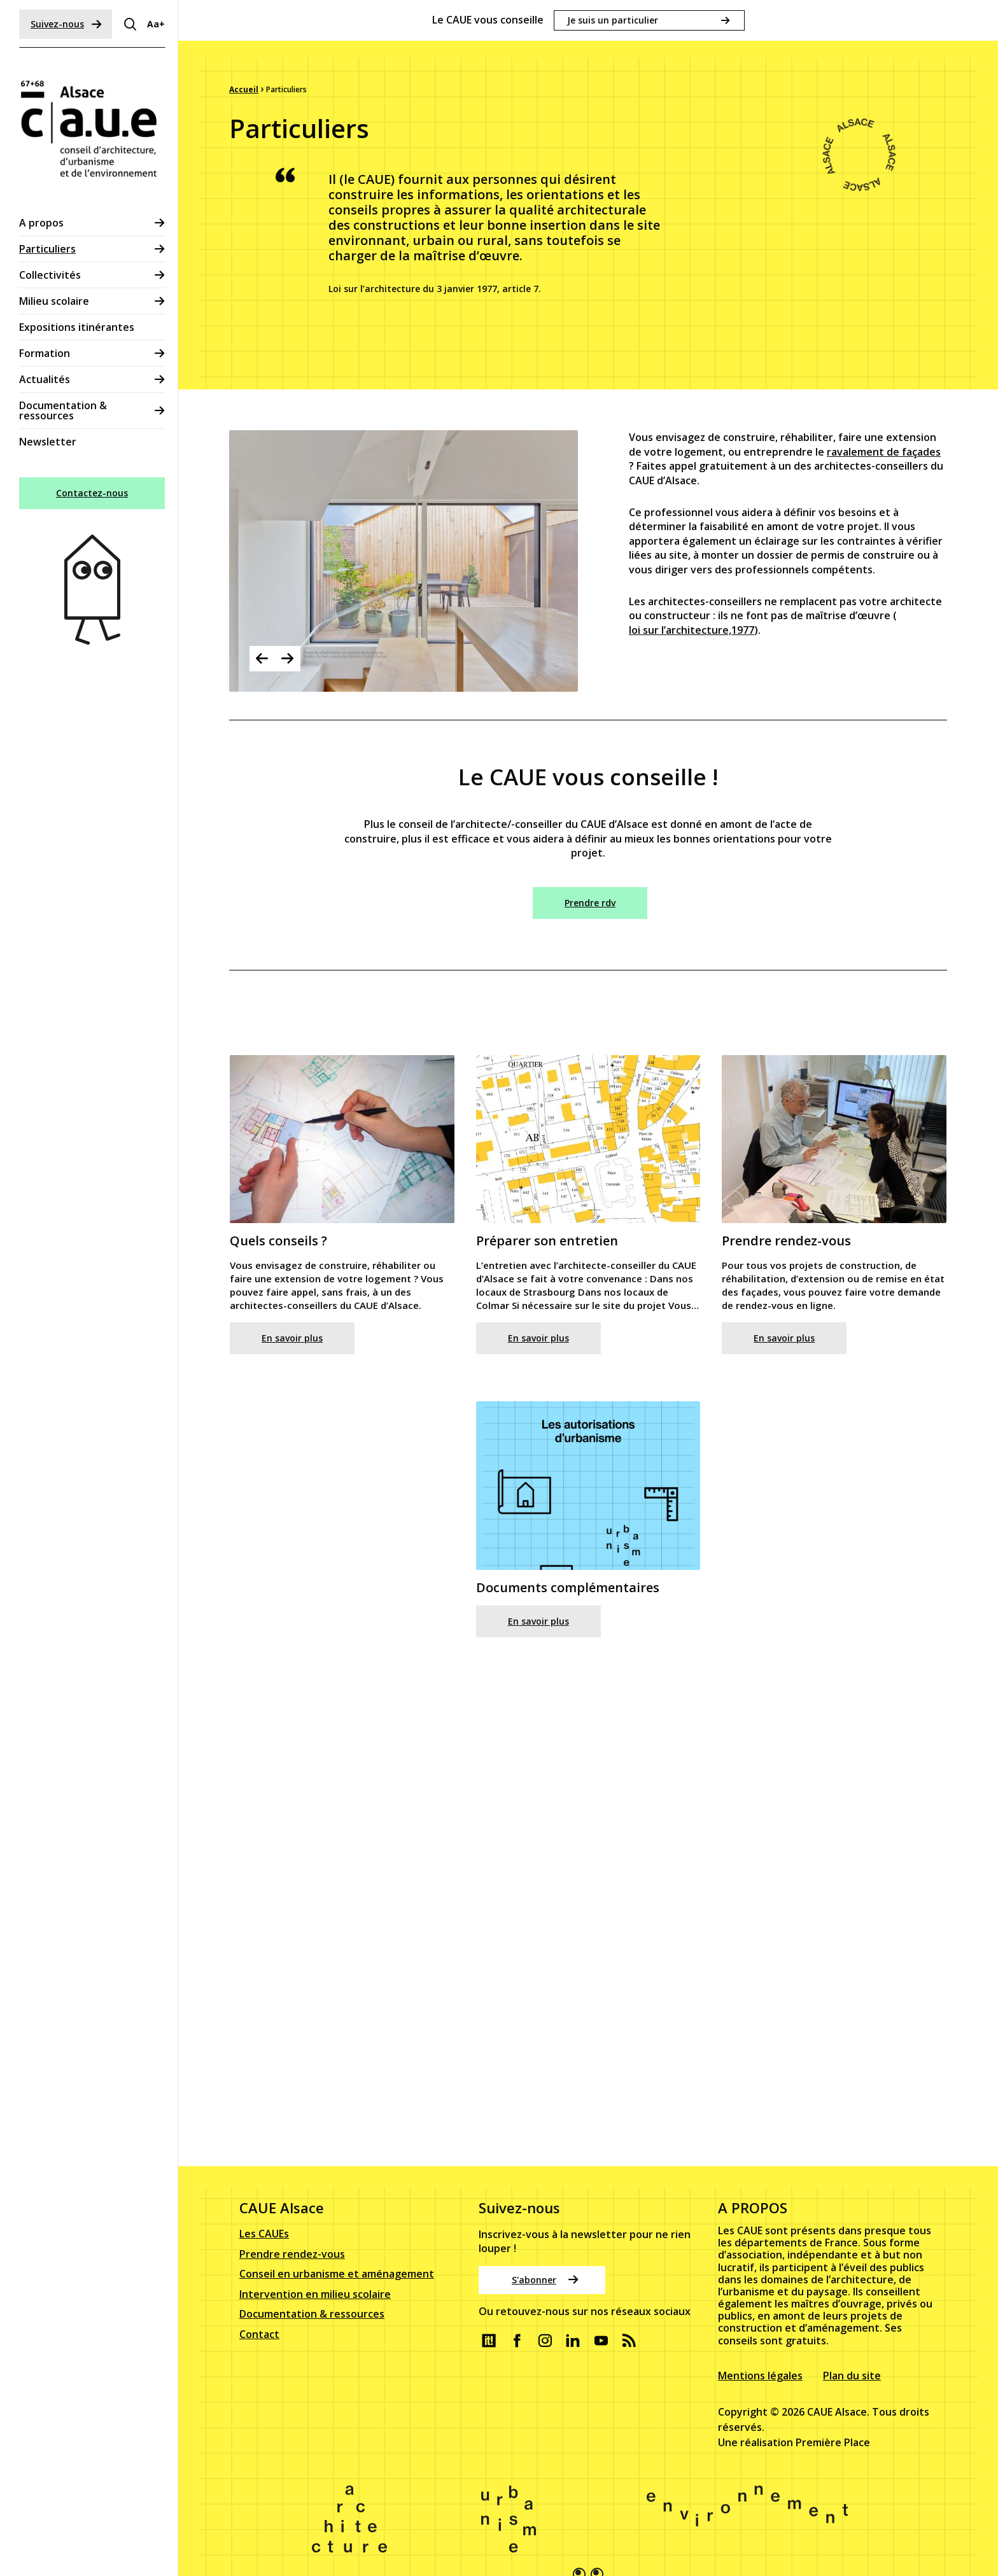 The image size is (998, 2576). What do you see at coordinates (590, 903) in the screenshot?
I see `Prendre rdv` at bounding box center [590, 903].